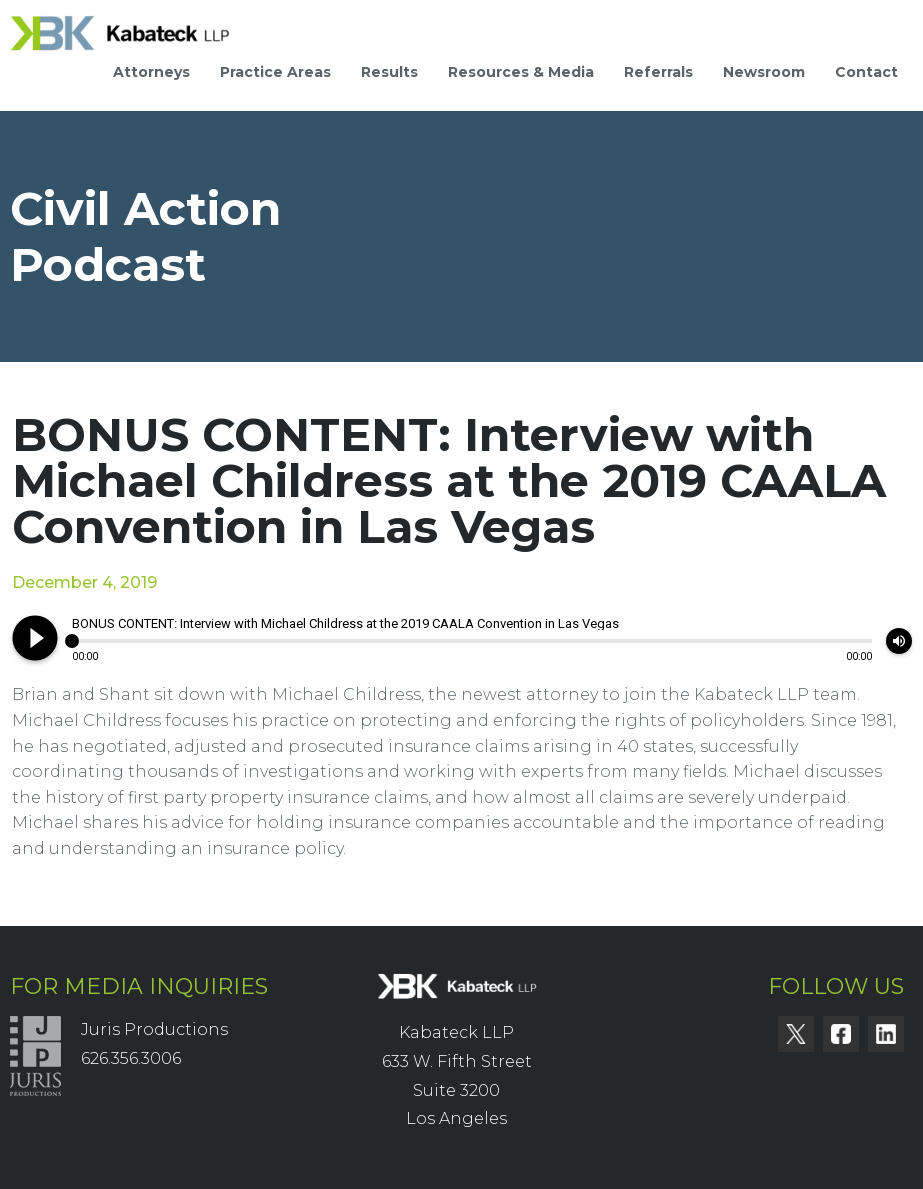 The height and width of the screenshot is (1189, 923). What do you see at coordinates (521, 72) in the screenshot?
I see `Resources & Media` at bounding box center [521, 72].